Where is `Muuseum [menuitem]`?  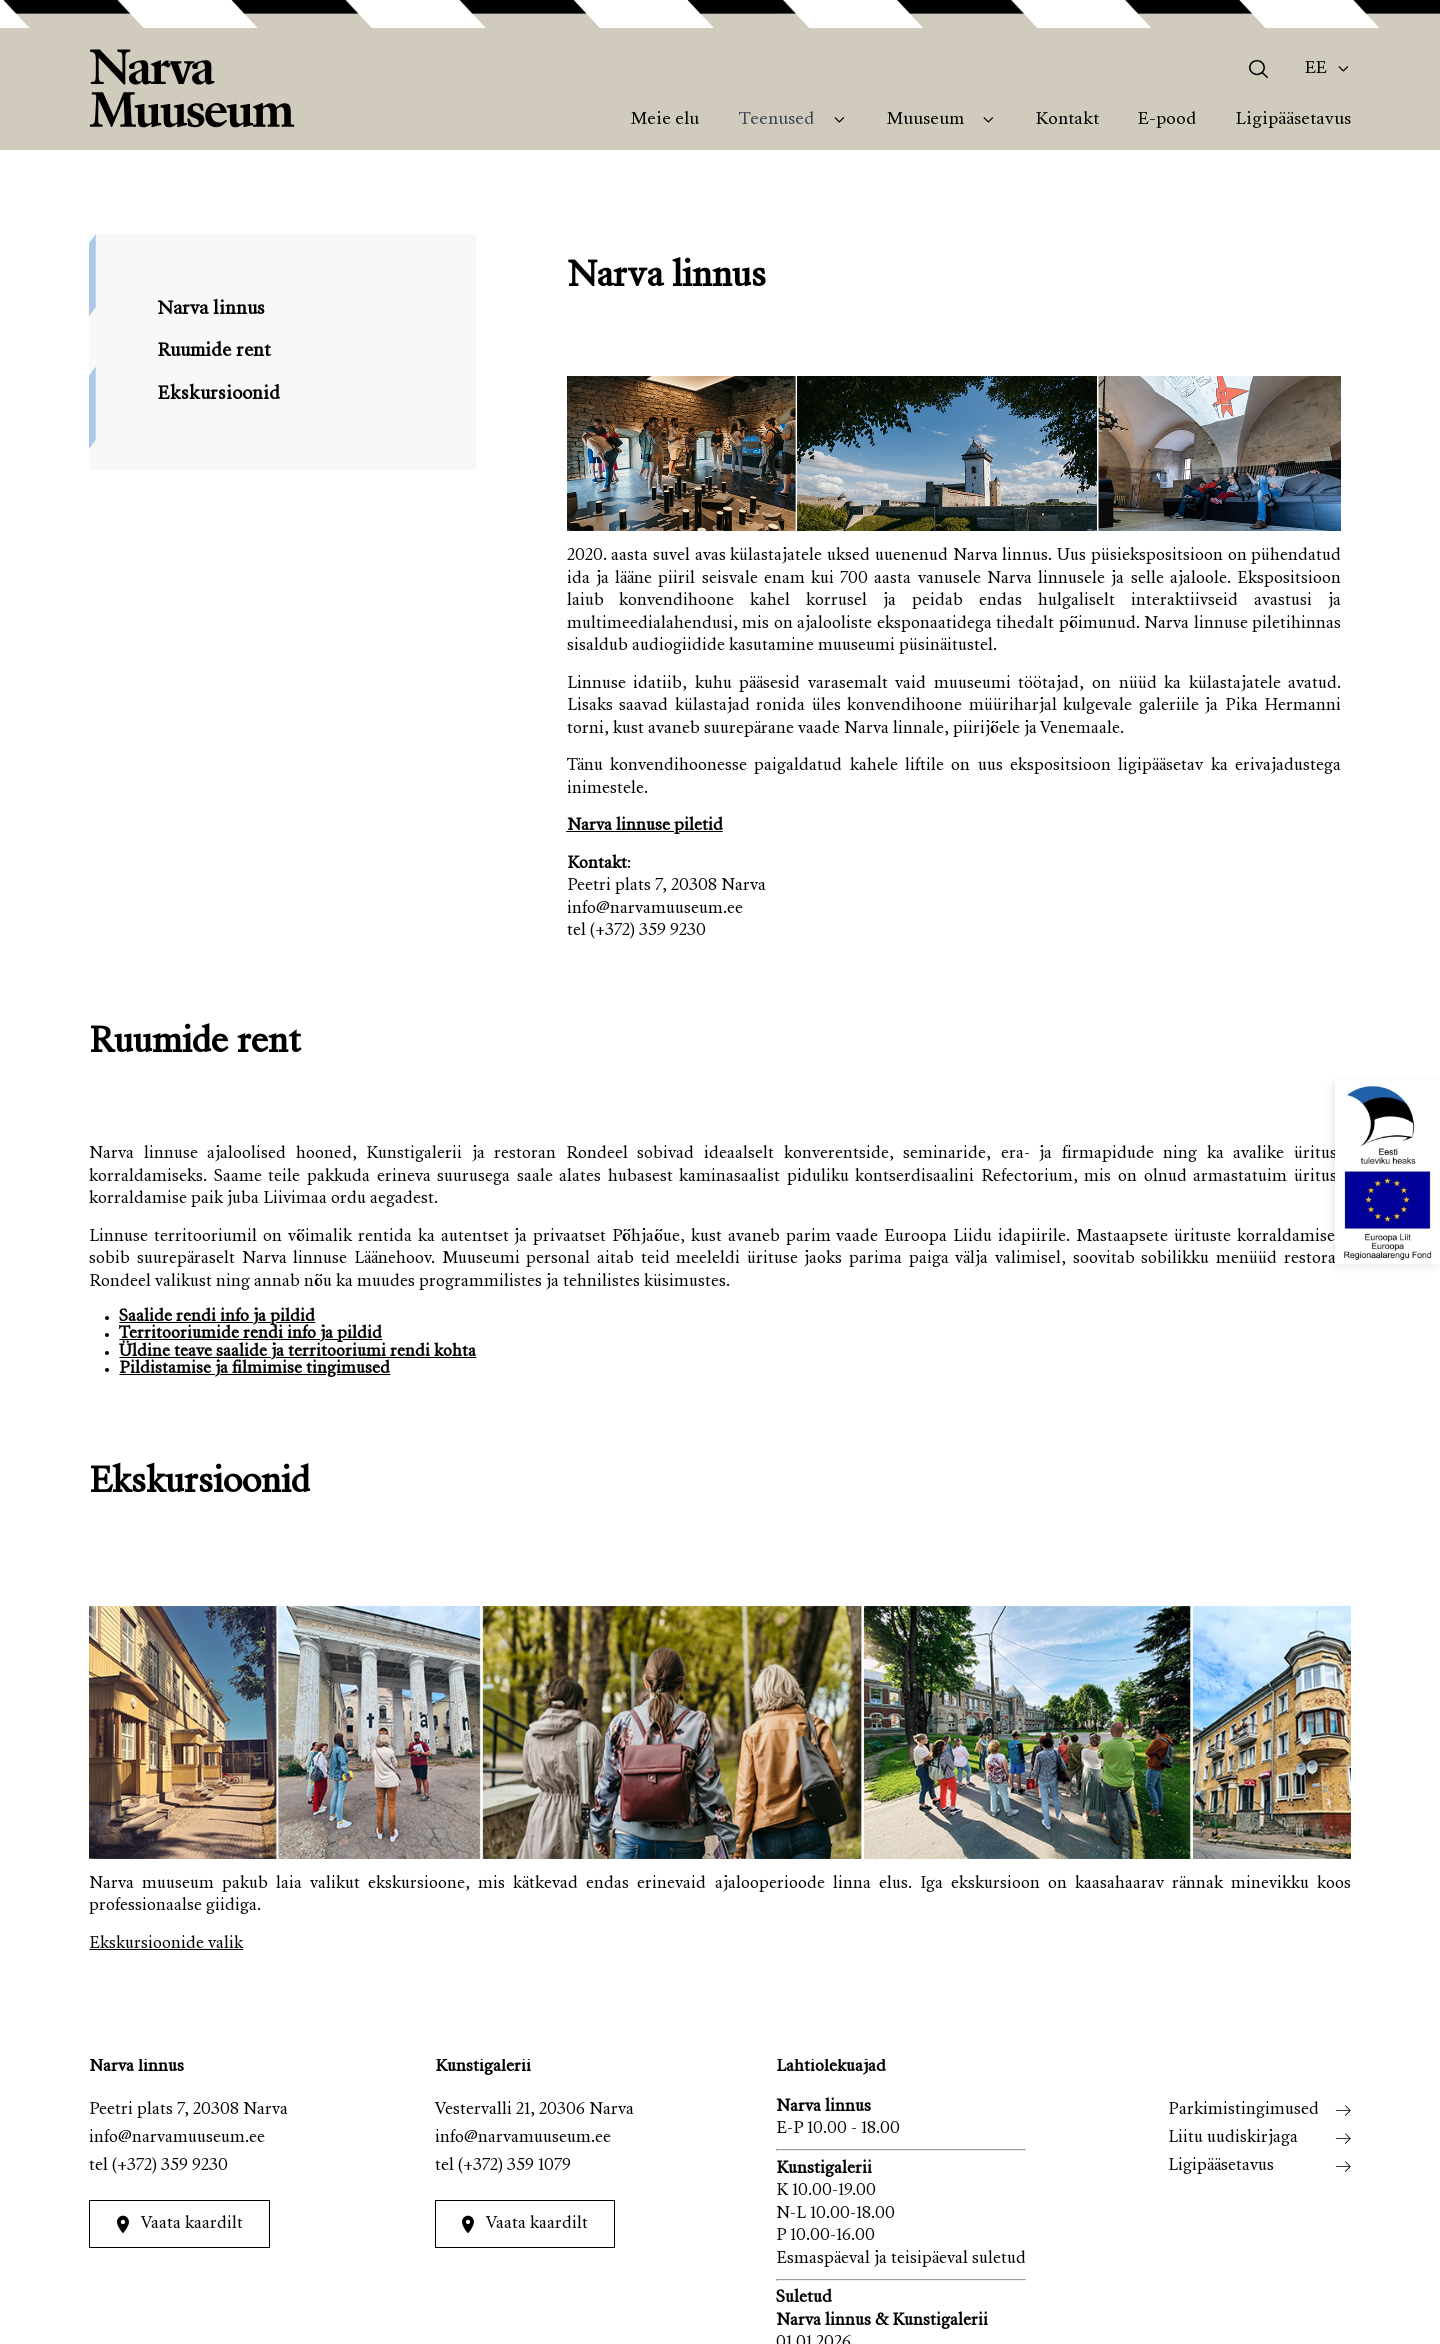
Muuseum [menuitem] is located at coordinates (925, 120).